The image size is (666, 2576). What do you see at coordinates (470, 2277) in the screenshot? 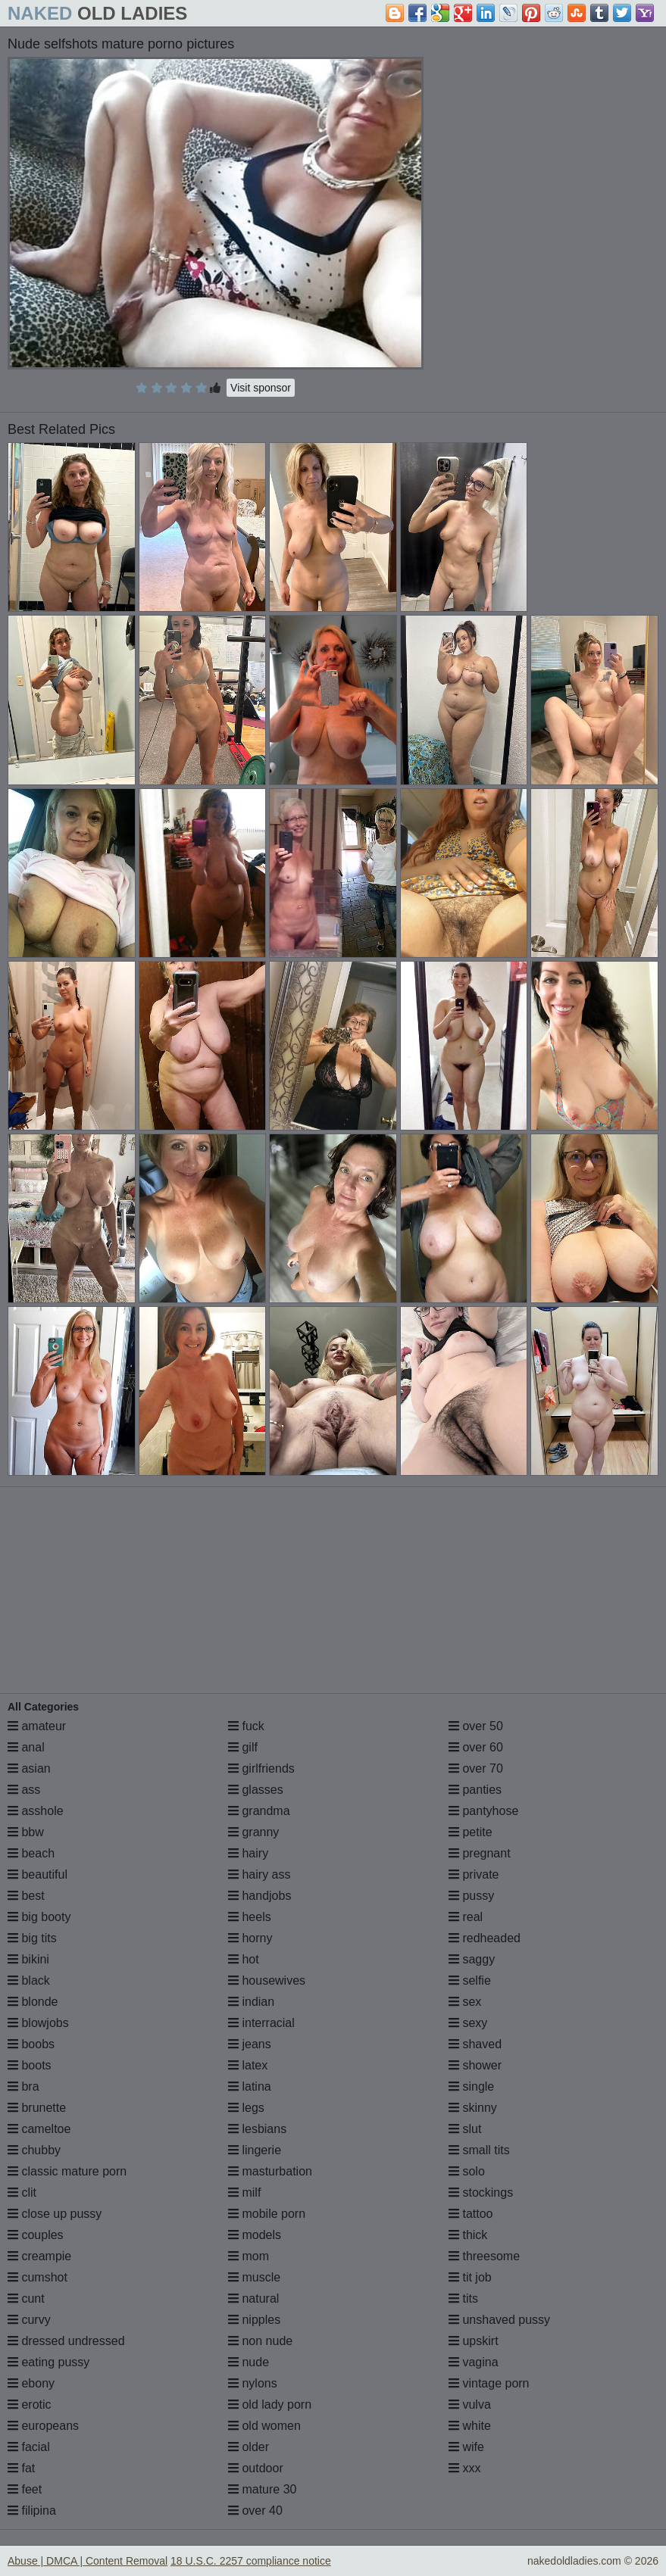
I see `tit job` at bounding box center [470, 2277].